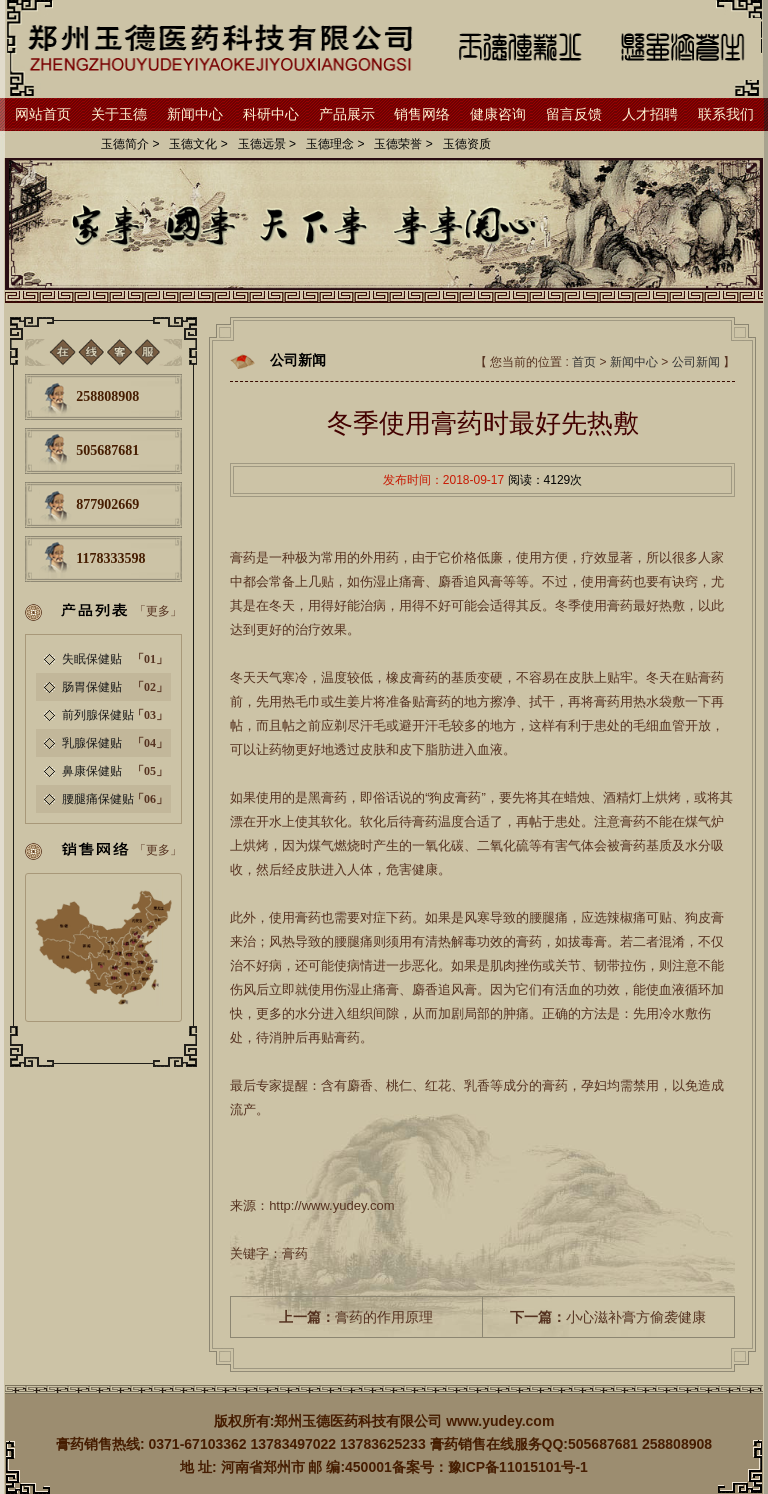 The image size is (768, 1494). I want to click on 人才招聘, so click(650, 114).